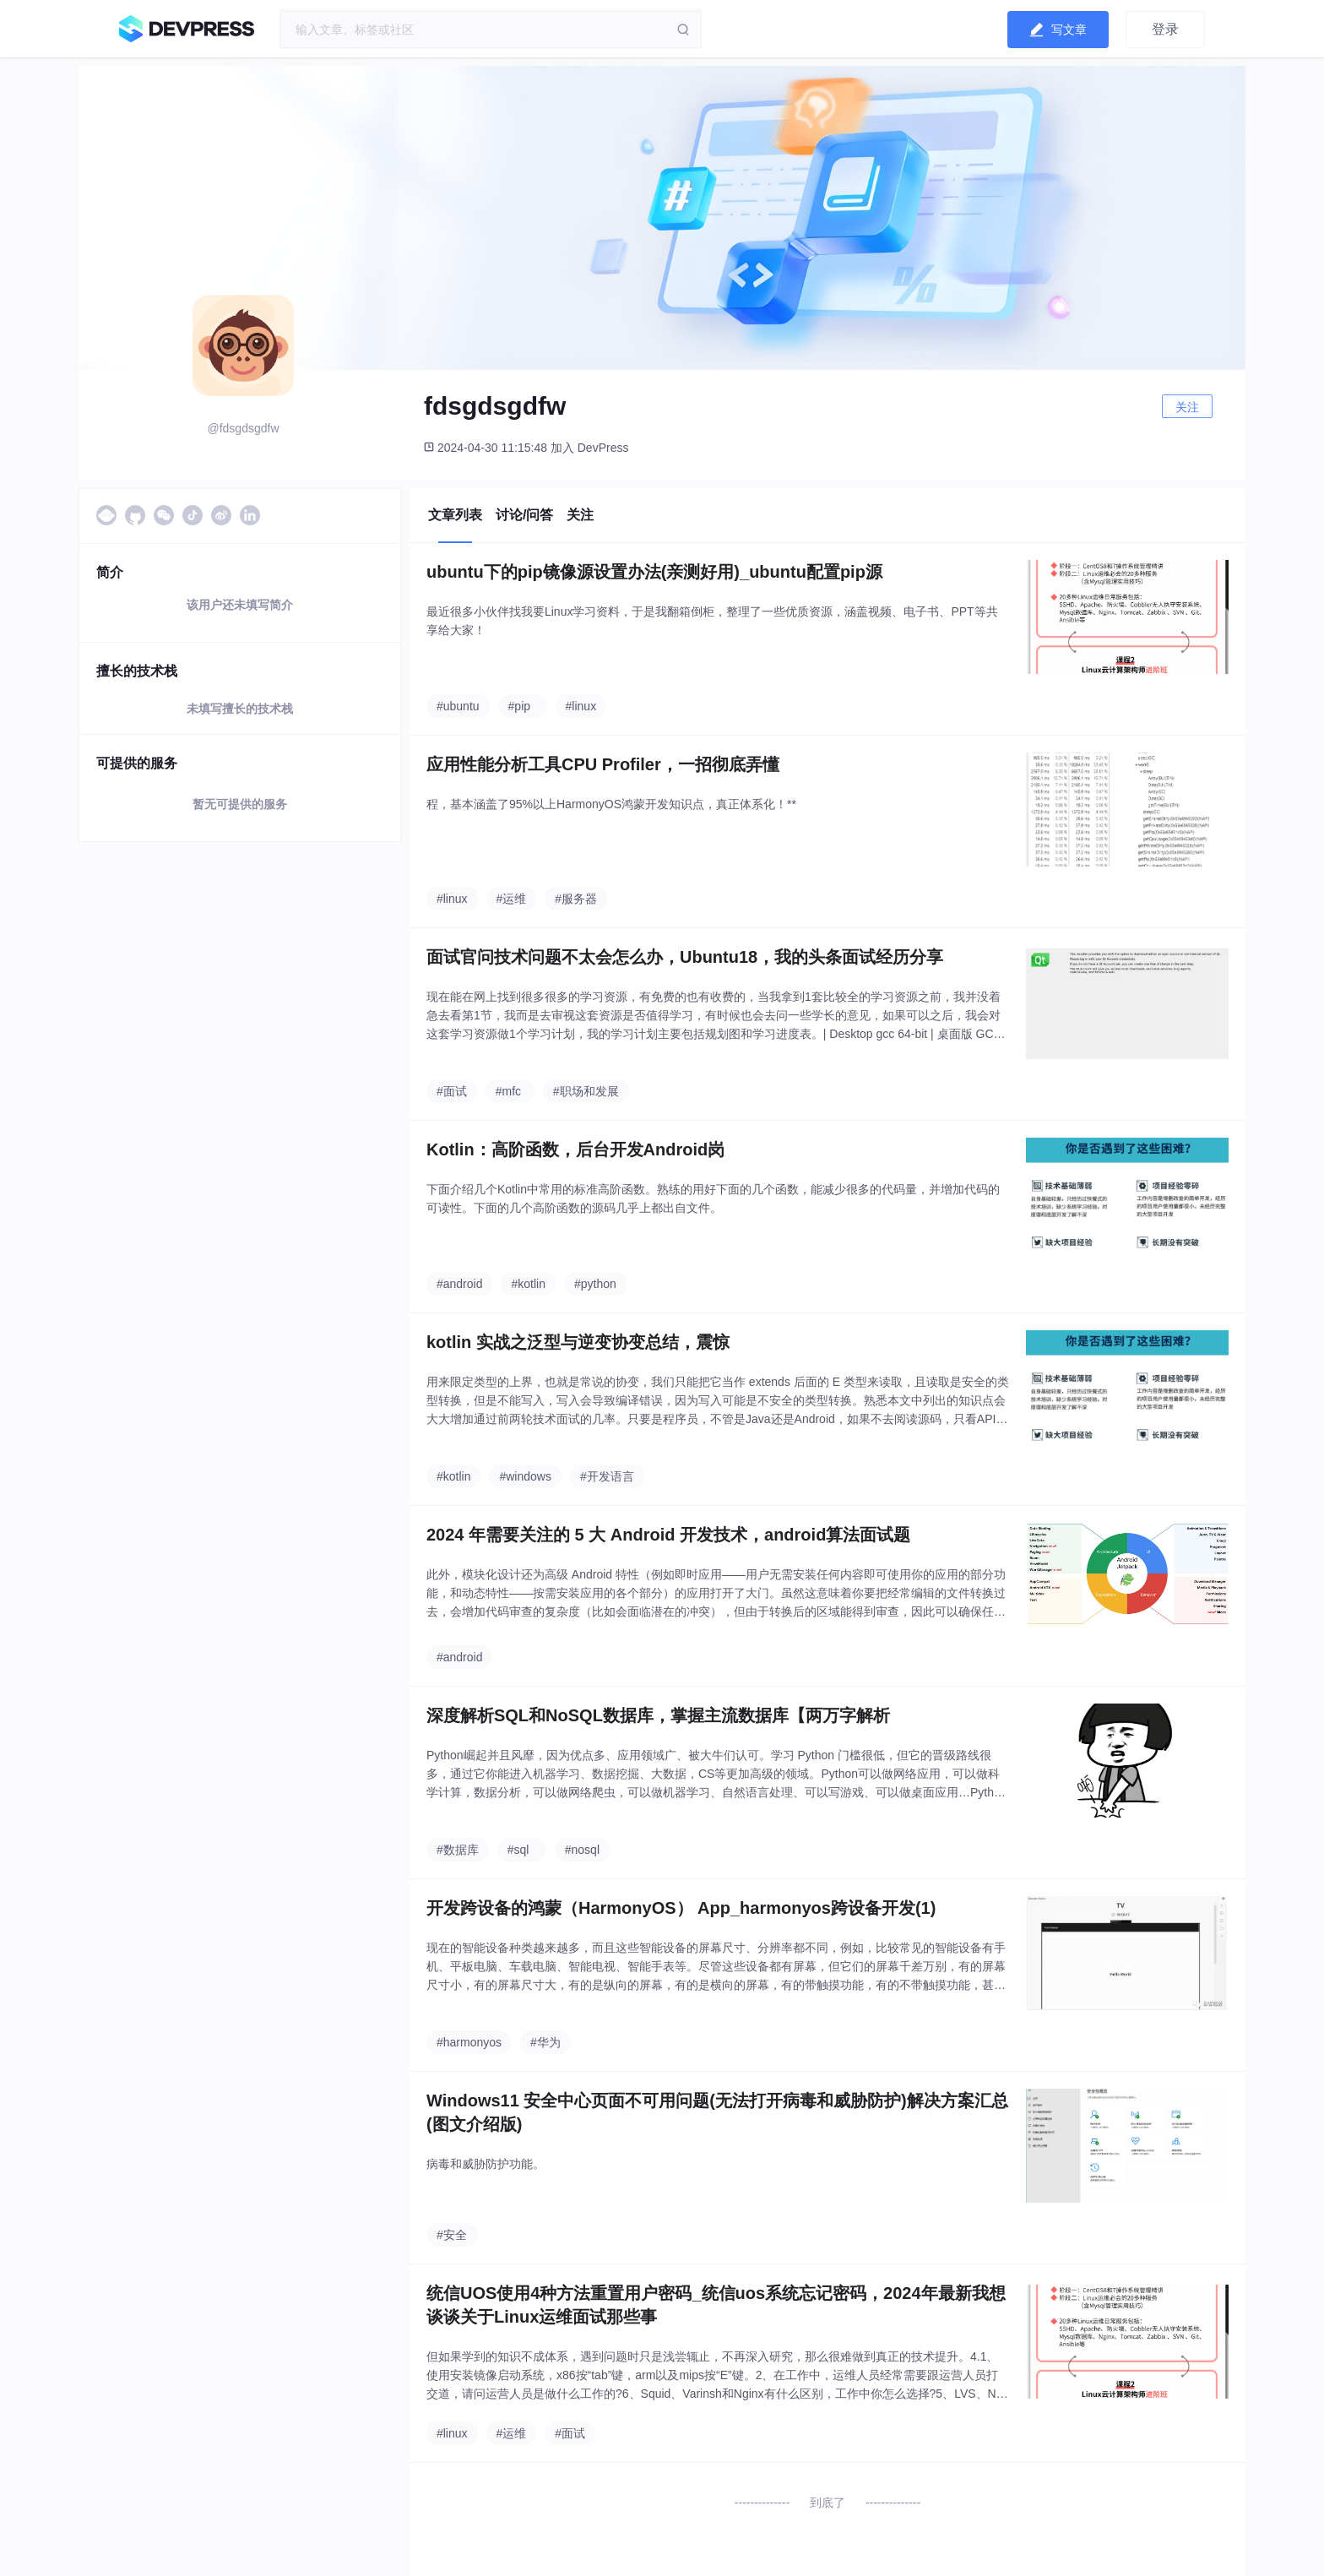  I want to click on #数据库, so click(458, 1849).